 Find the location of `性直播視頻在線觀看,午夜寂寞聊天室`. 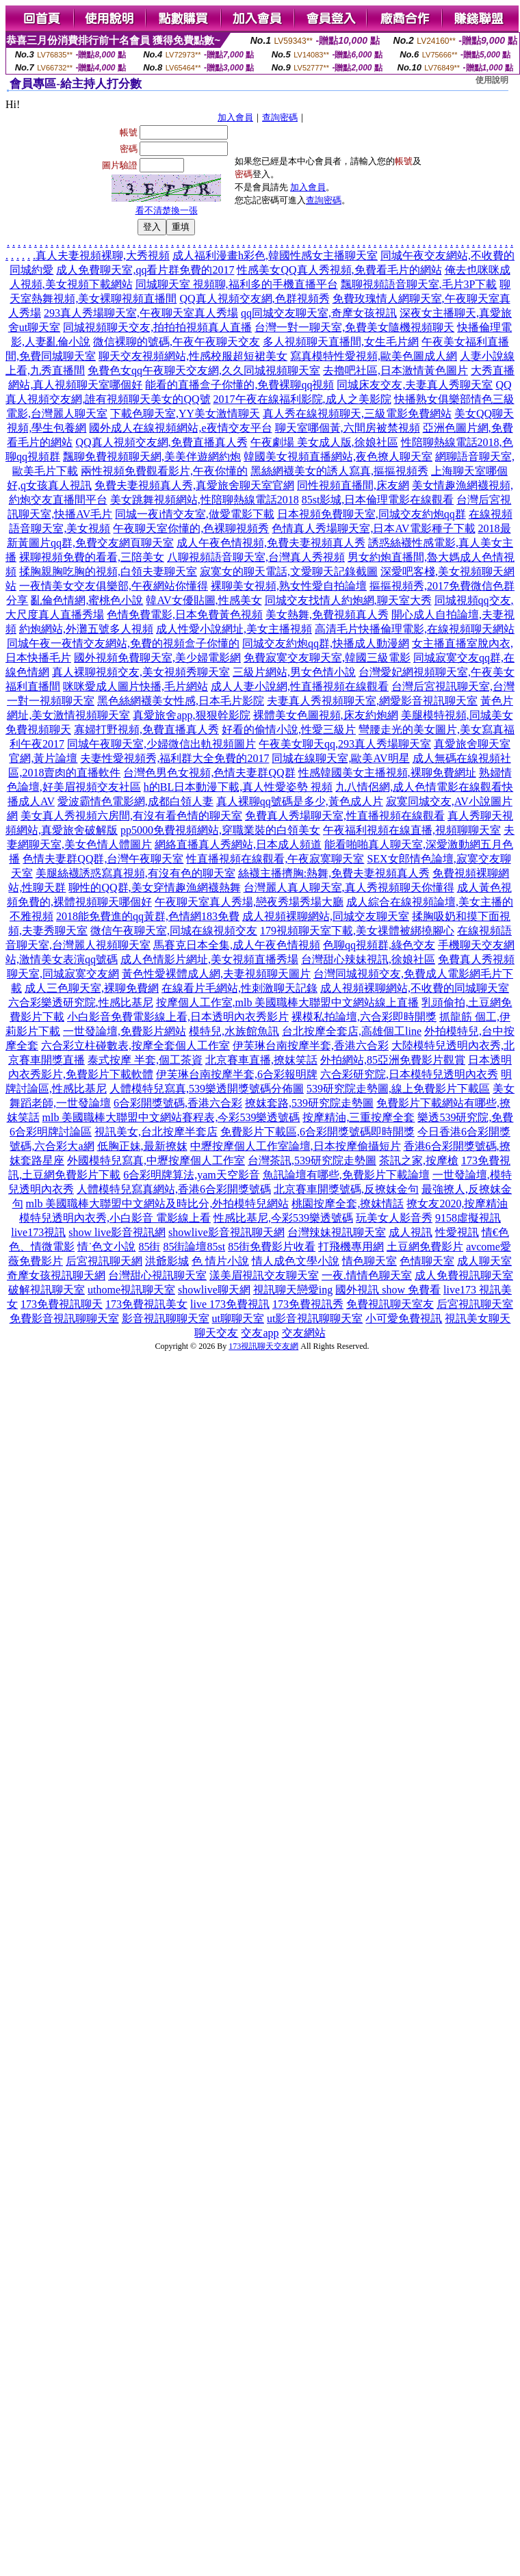

性直播視頻在線觀看,午夜寂寞聊天室 is located at coordinates (275, 859).